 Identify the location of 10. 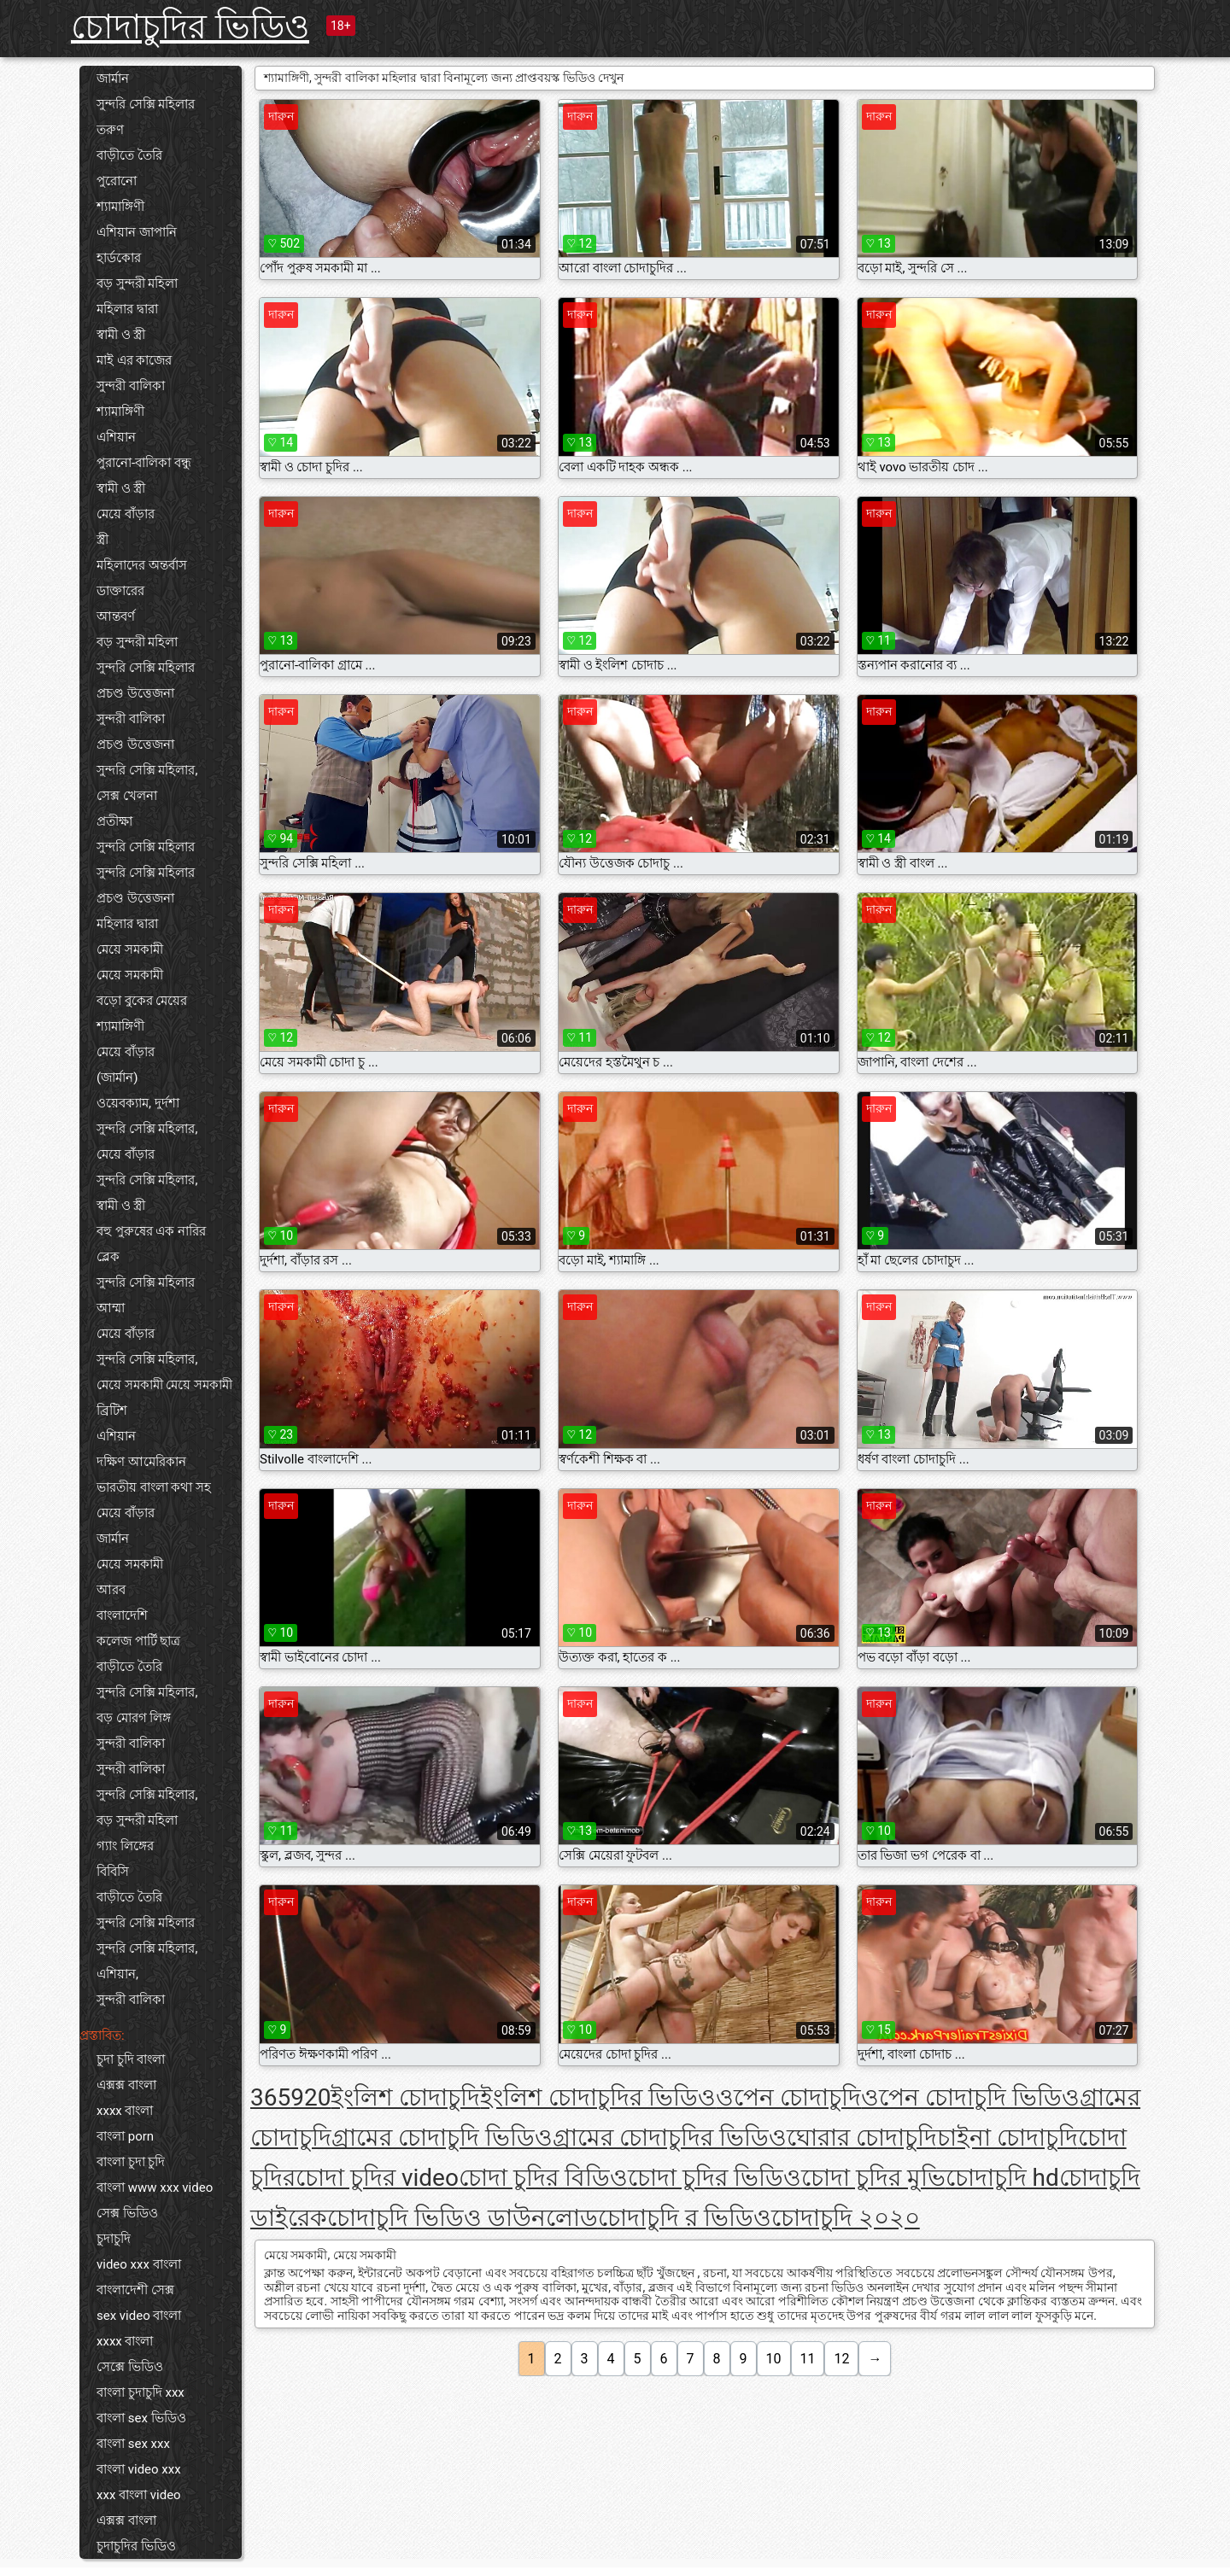
(774, 2359).